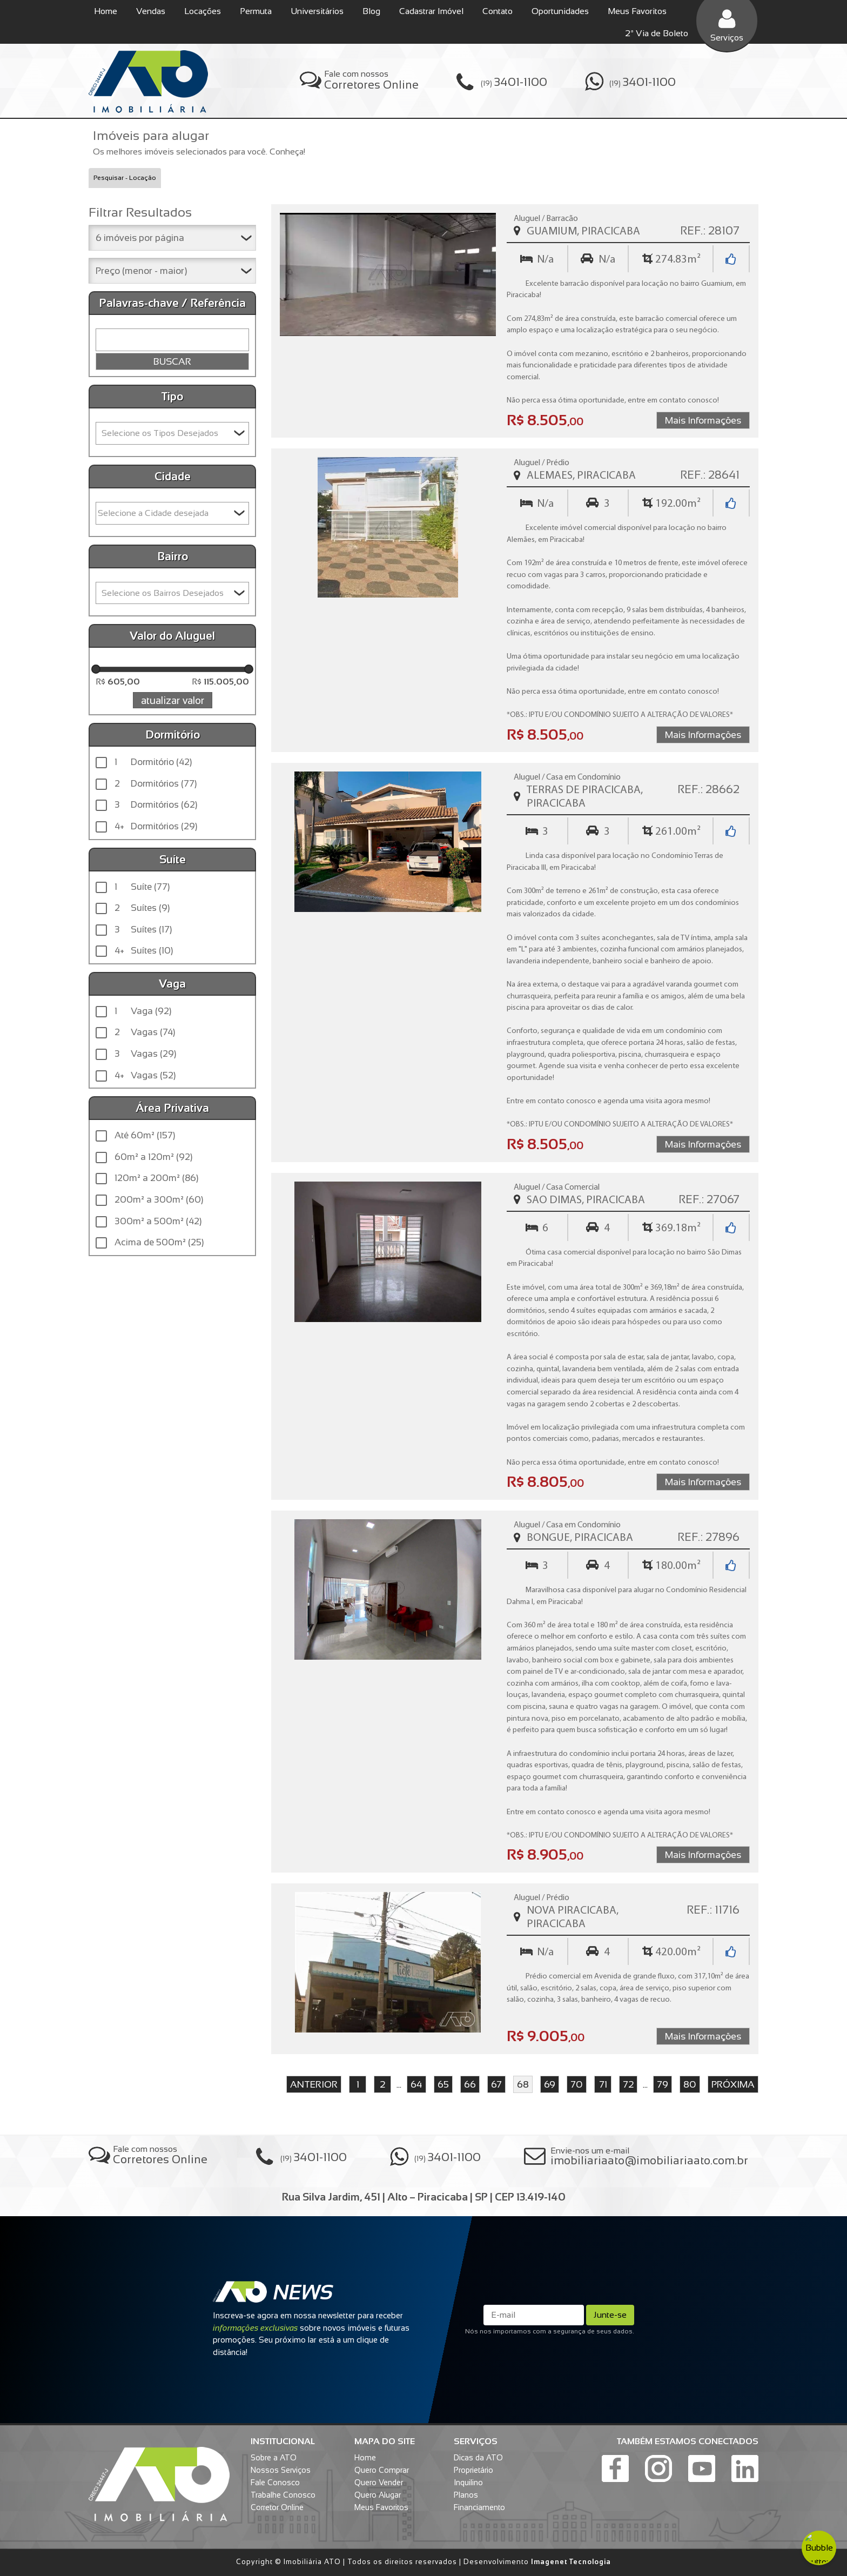 This screenshot has height=2576, width=847. I want to click on Até 60m² (157), so click(145, 1135).